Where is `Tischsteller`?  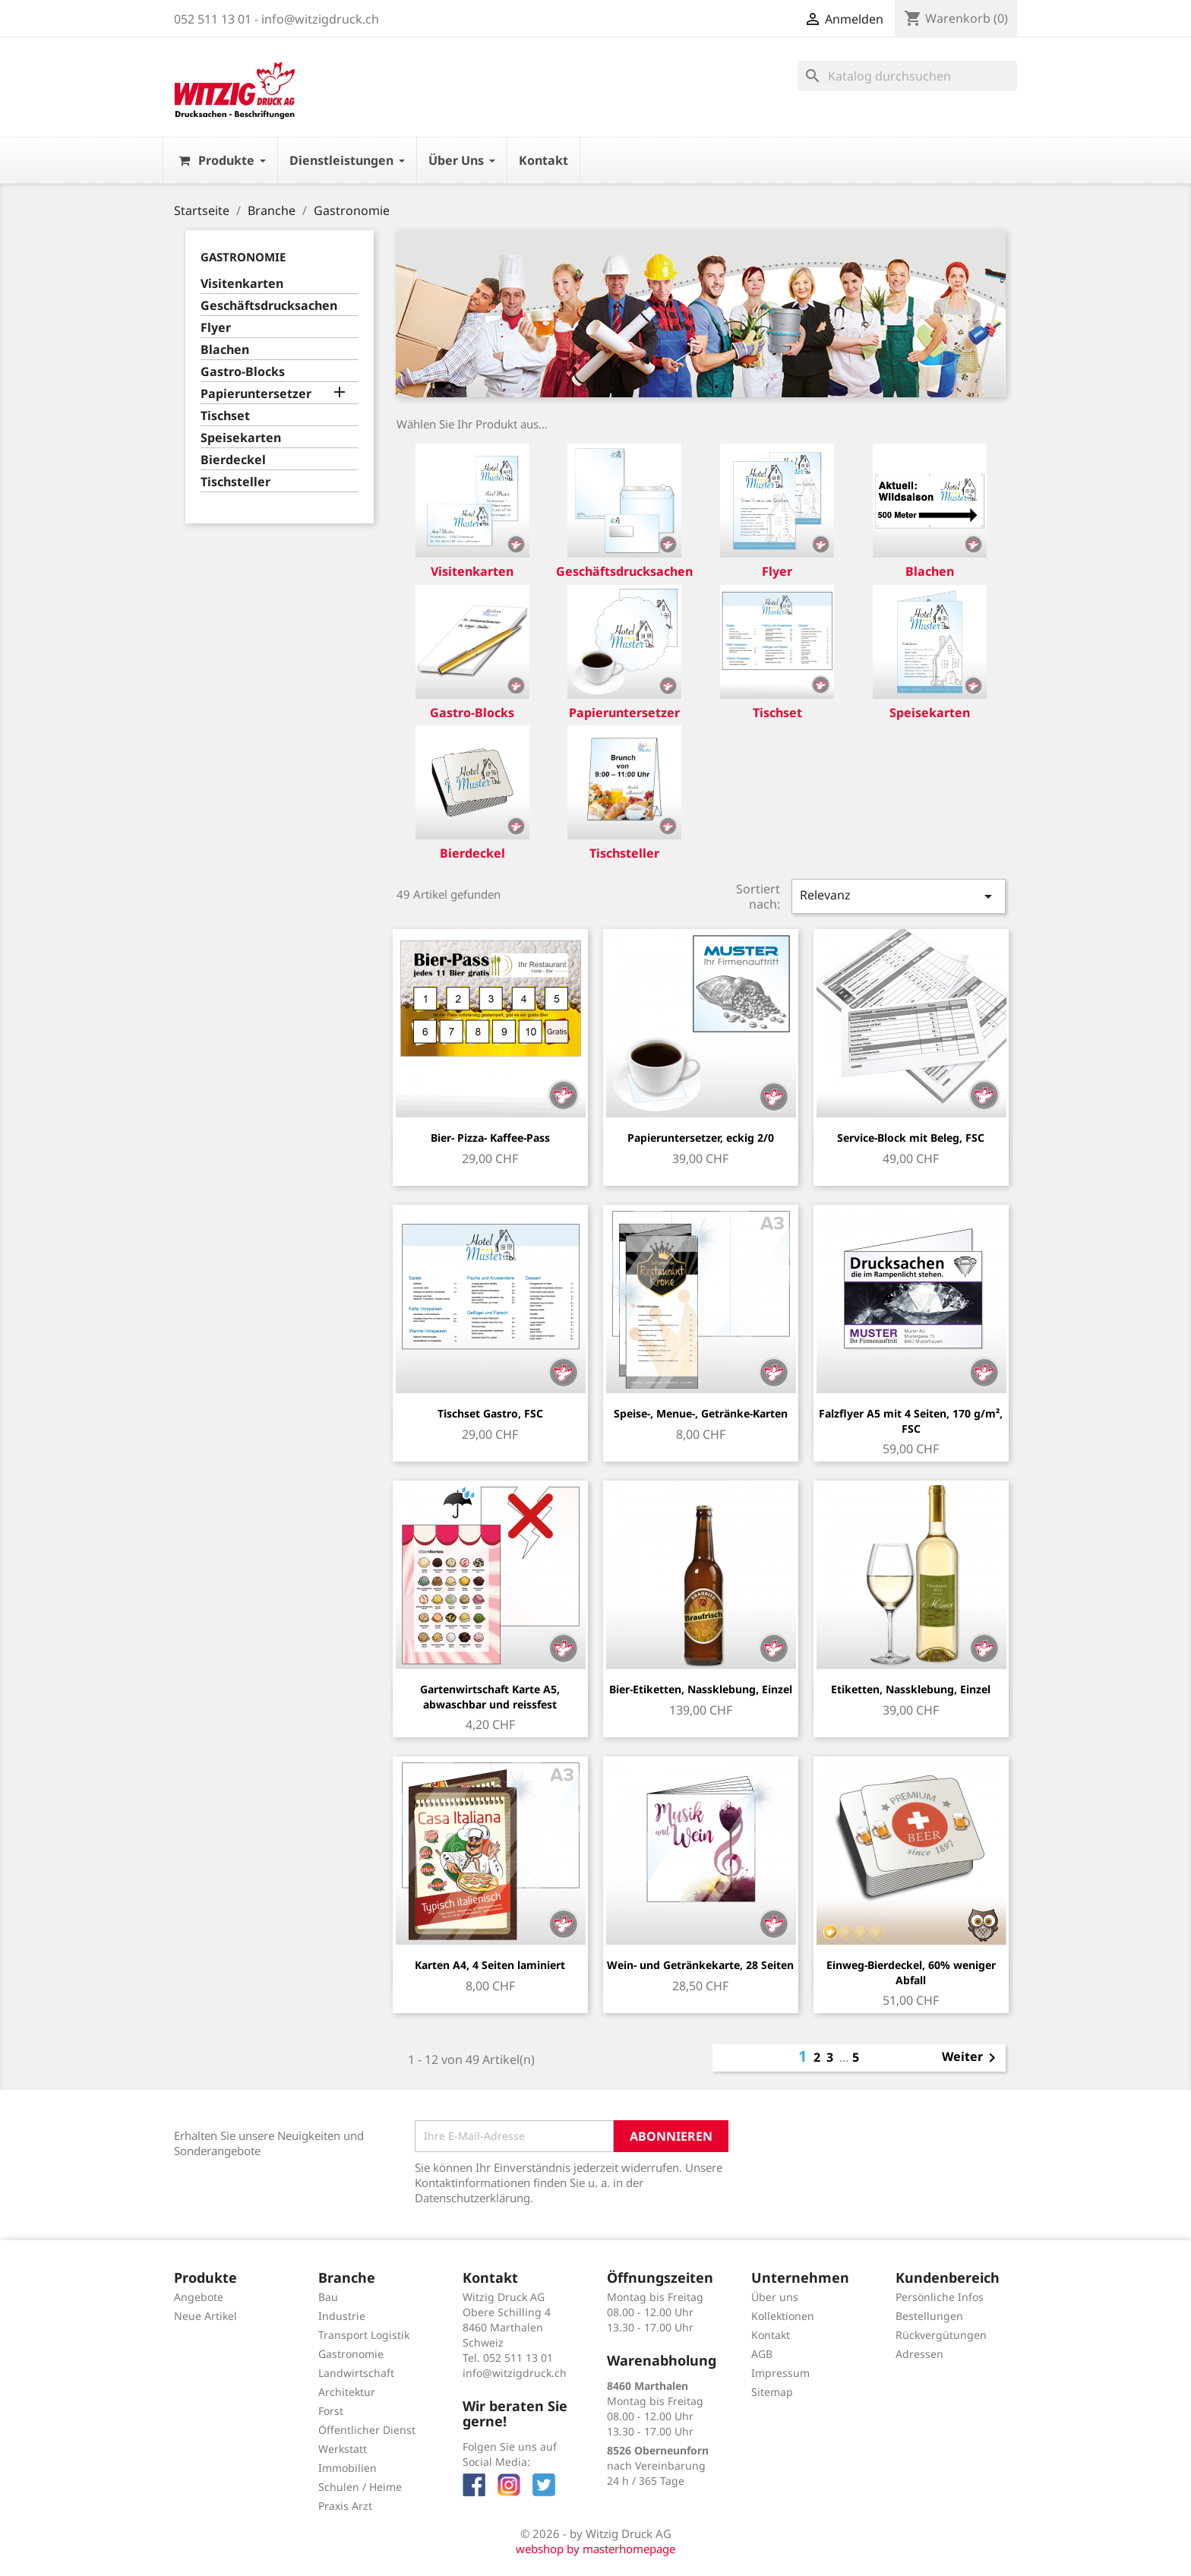
Tischsteller is located at coordinates (235, 482).